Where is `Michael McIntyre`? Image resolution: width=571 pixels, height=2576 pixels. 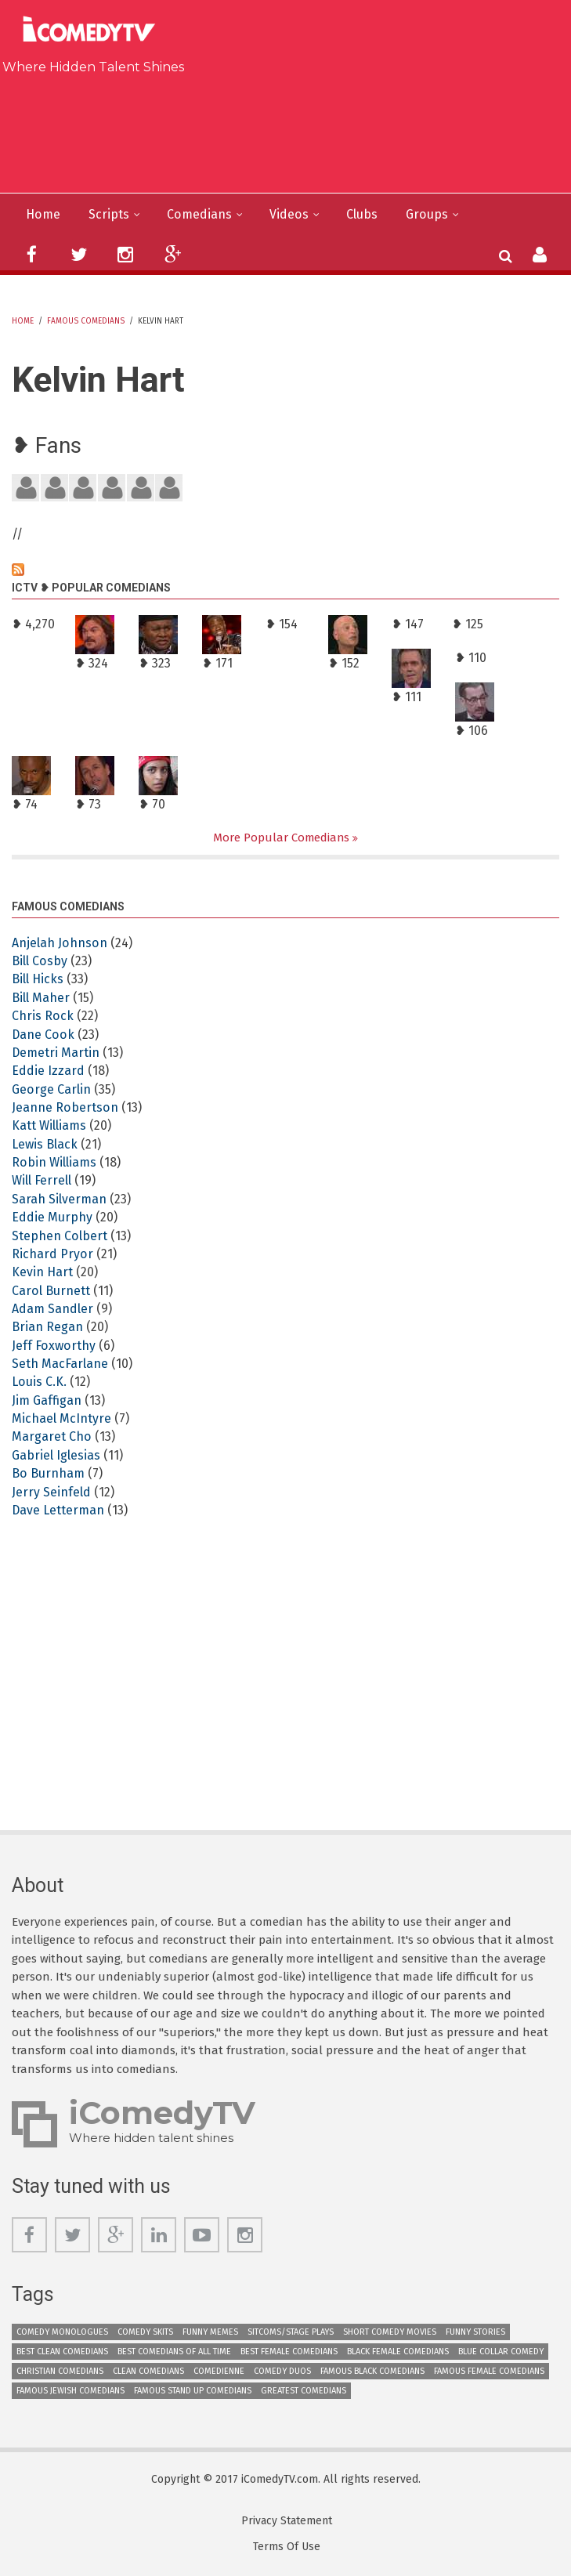
Michael McIntyre is located at coordinates (61, 1417).